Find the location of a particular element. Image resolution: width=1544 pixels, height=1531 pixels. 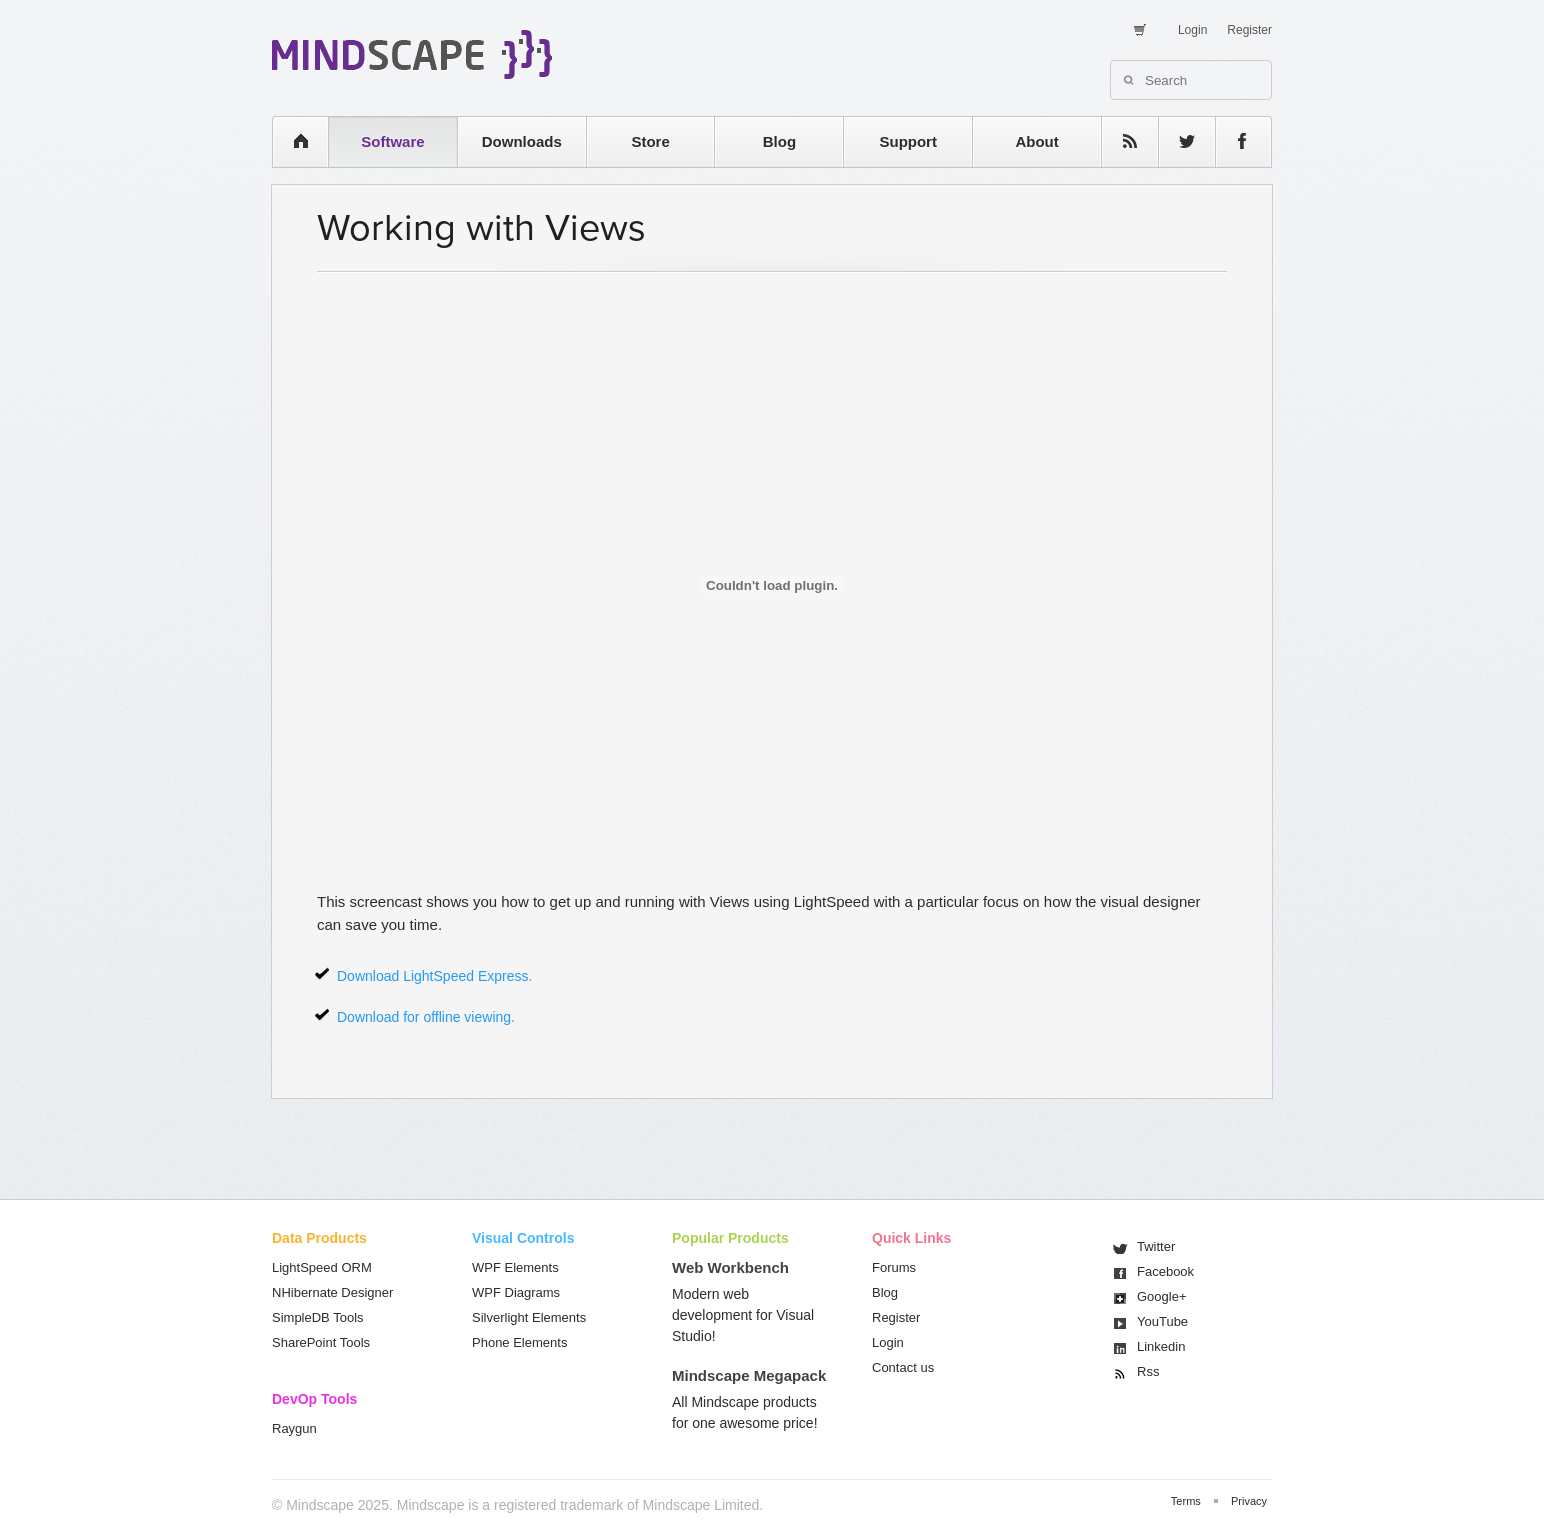

Downloads is located at coordinates (522, 141).